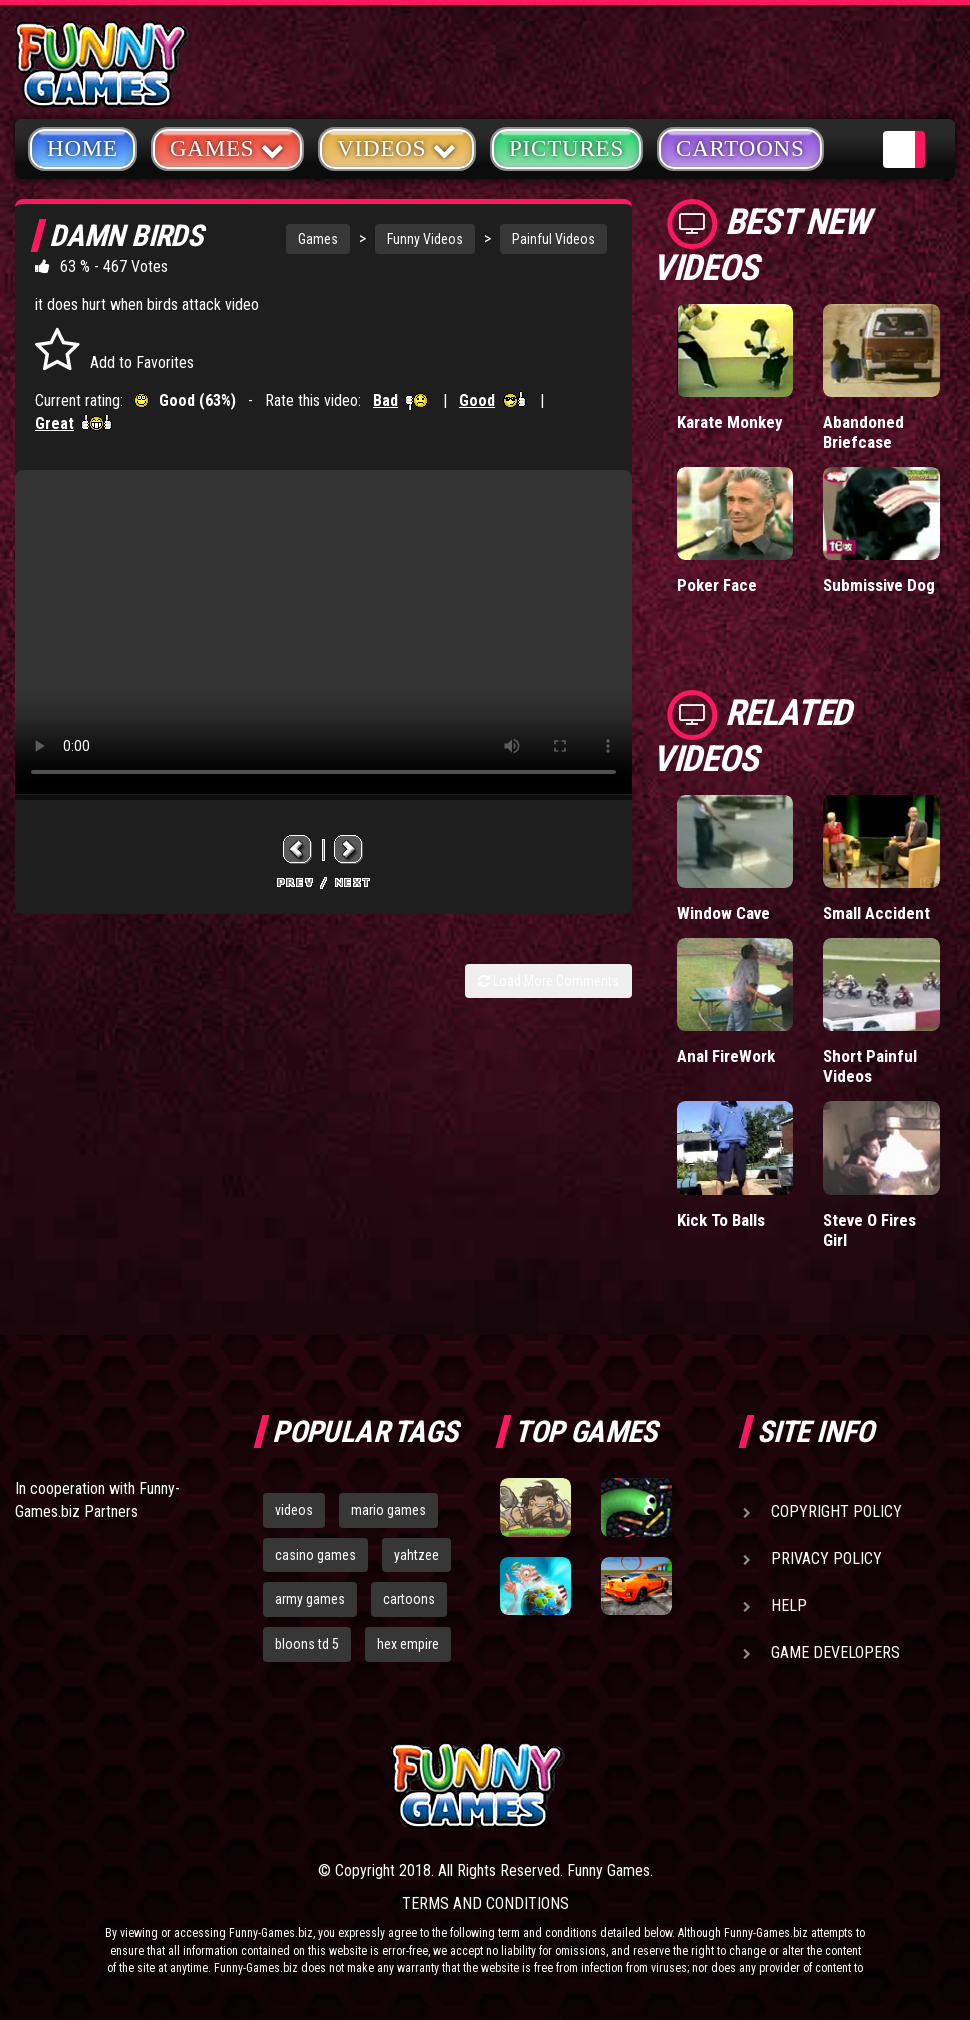  I want to click on Videos [button], so click(397, 147).